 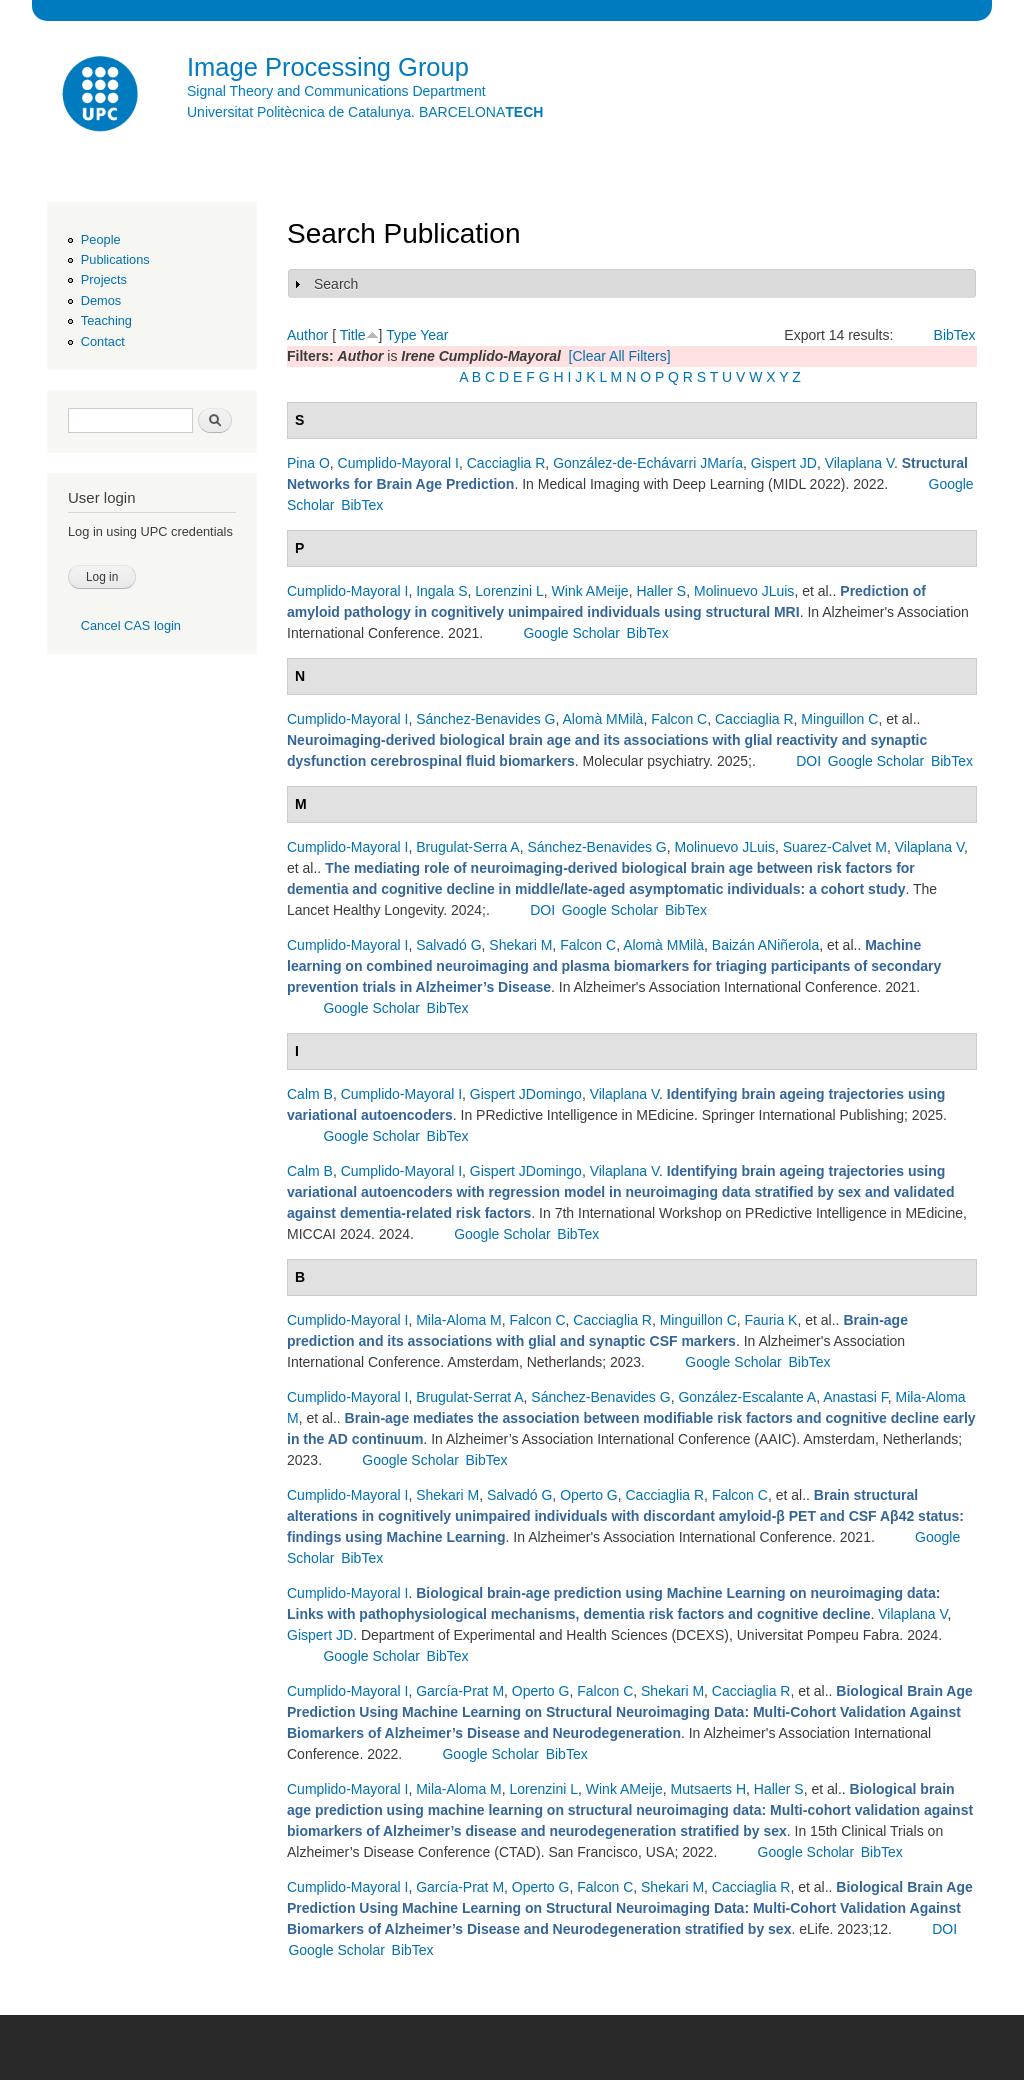 I want to click on Baizán ANiñerola, so click(x=765, y=945).